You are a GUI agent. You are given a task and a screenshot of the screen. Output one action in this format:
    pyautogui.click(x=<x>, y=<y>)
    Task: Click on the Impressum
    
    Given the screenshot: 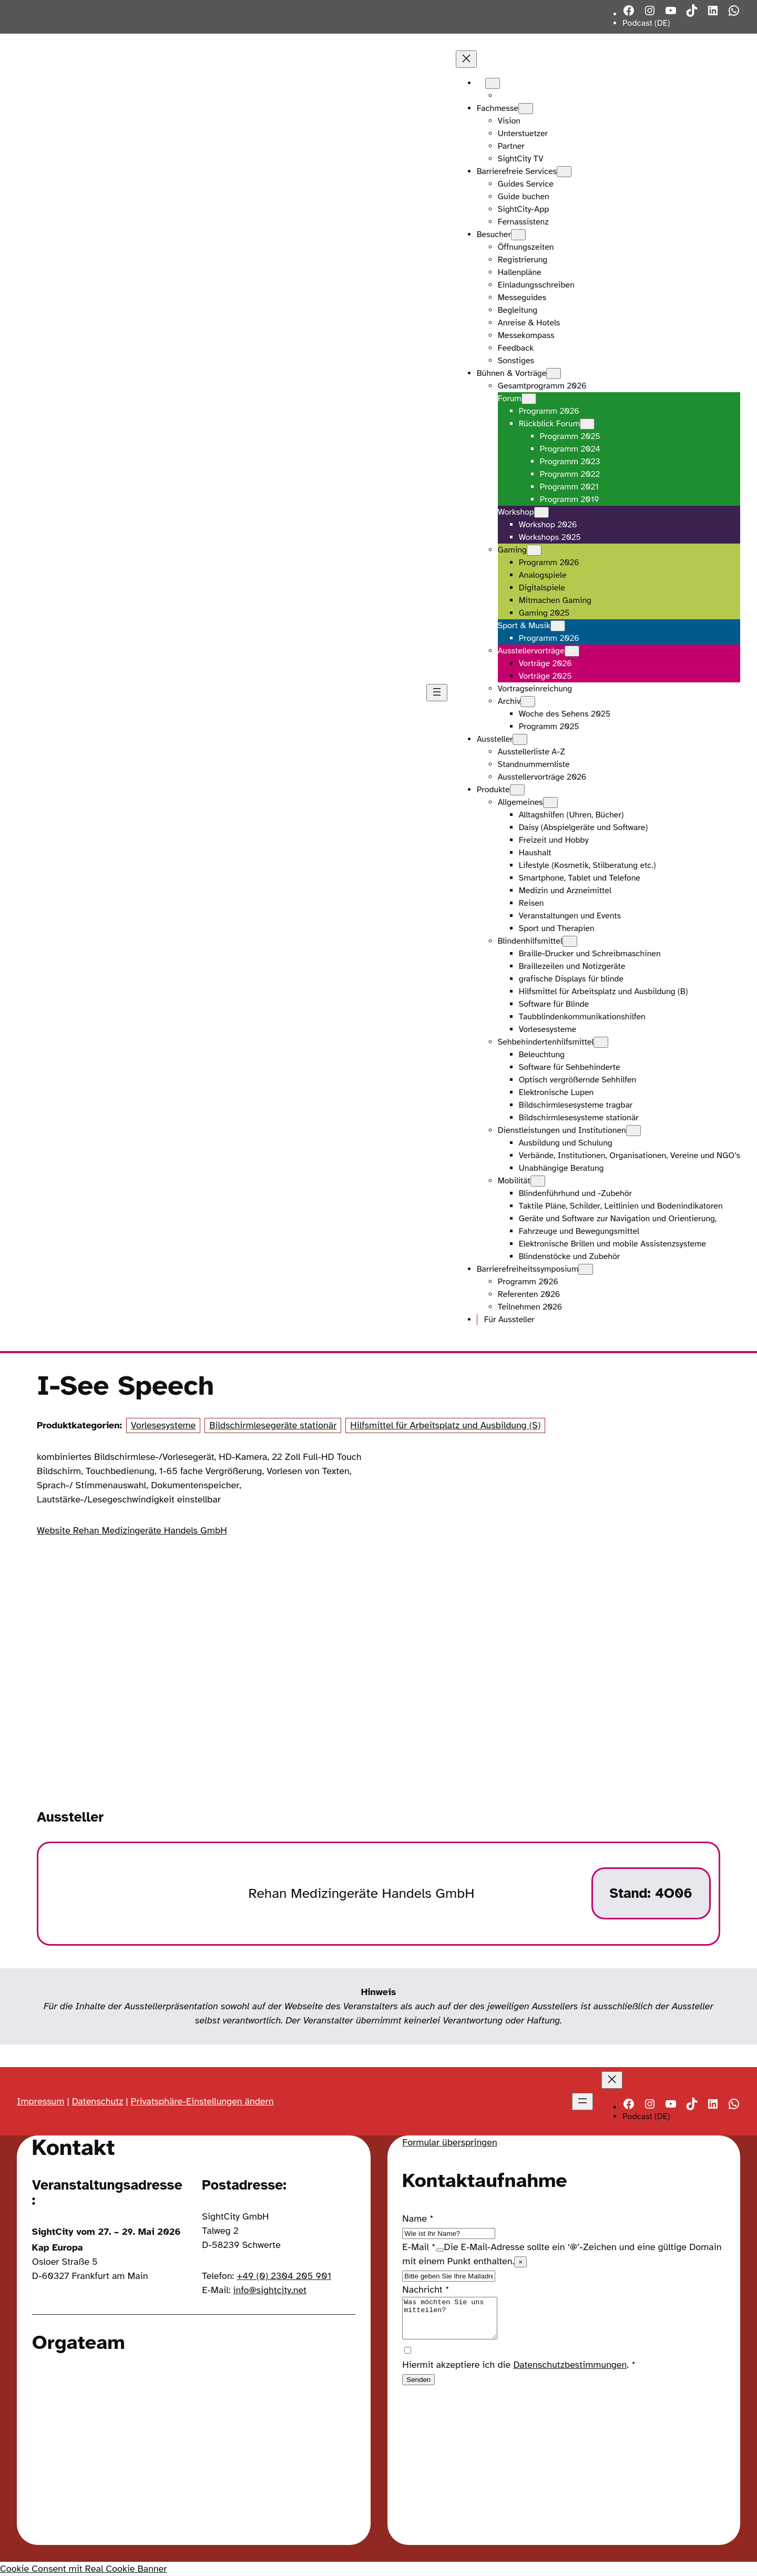 What is the action you would take?
    pyautogui.click(x=40, y=2101)
    